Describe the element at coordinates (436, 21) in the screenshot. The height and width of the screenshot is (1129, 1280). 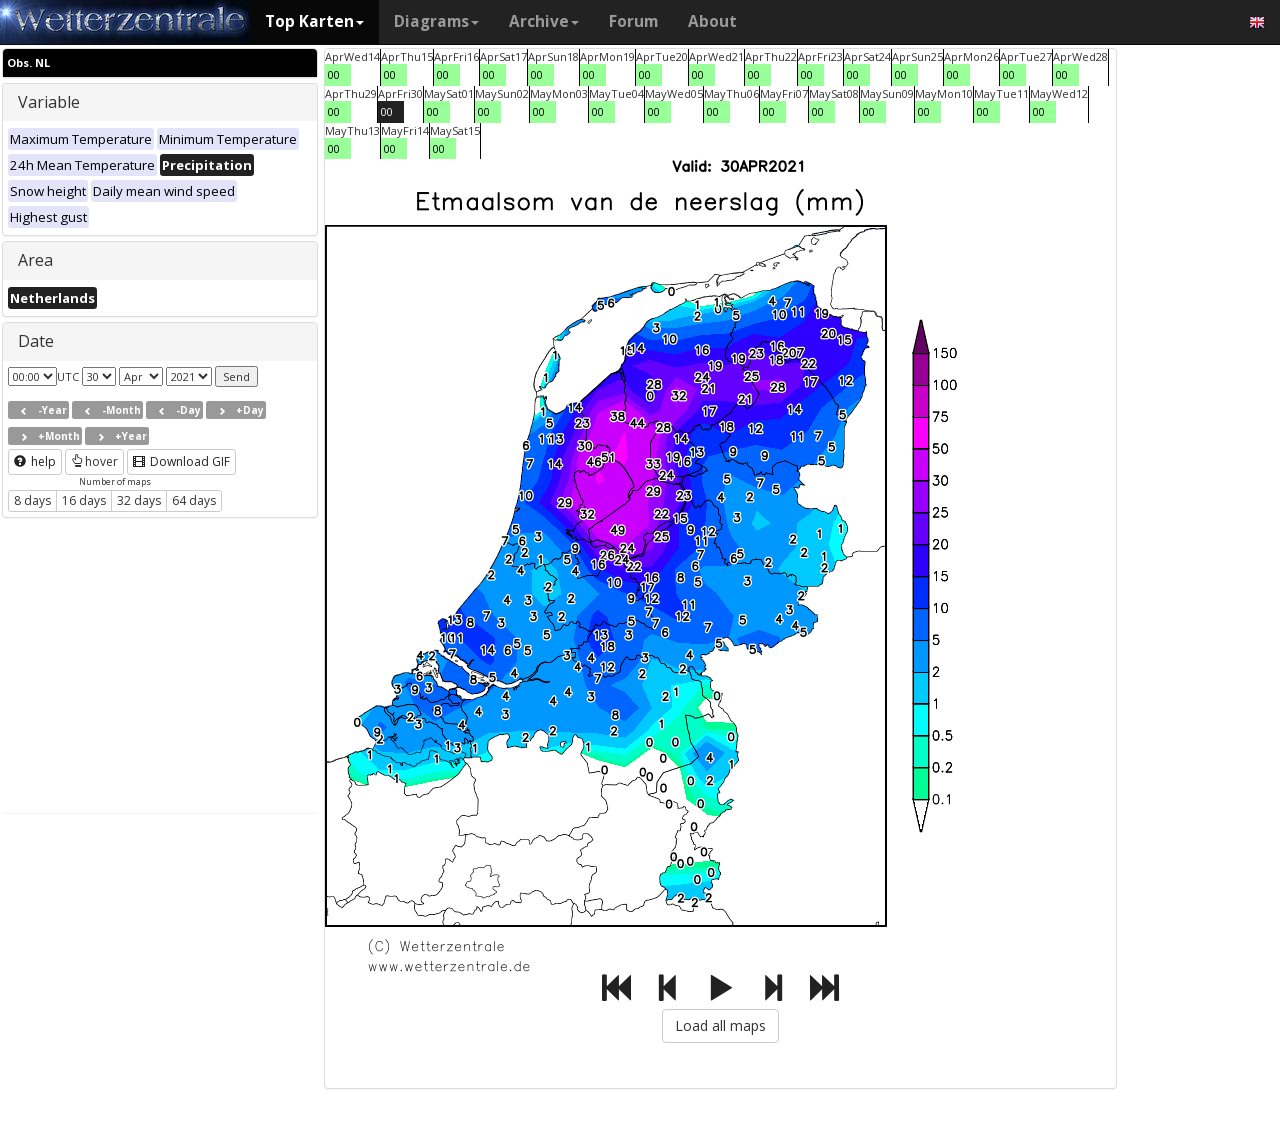
I see `Diagrams` at that location.